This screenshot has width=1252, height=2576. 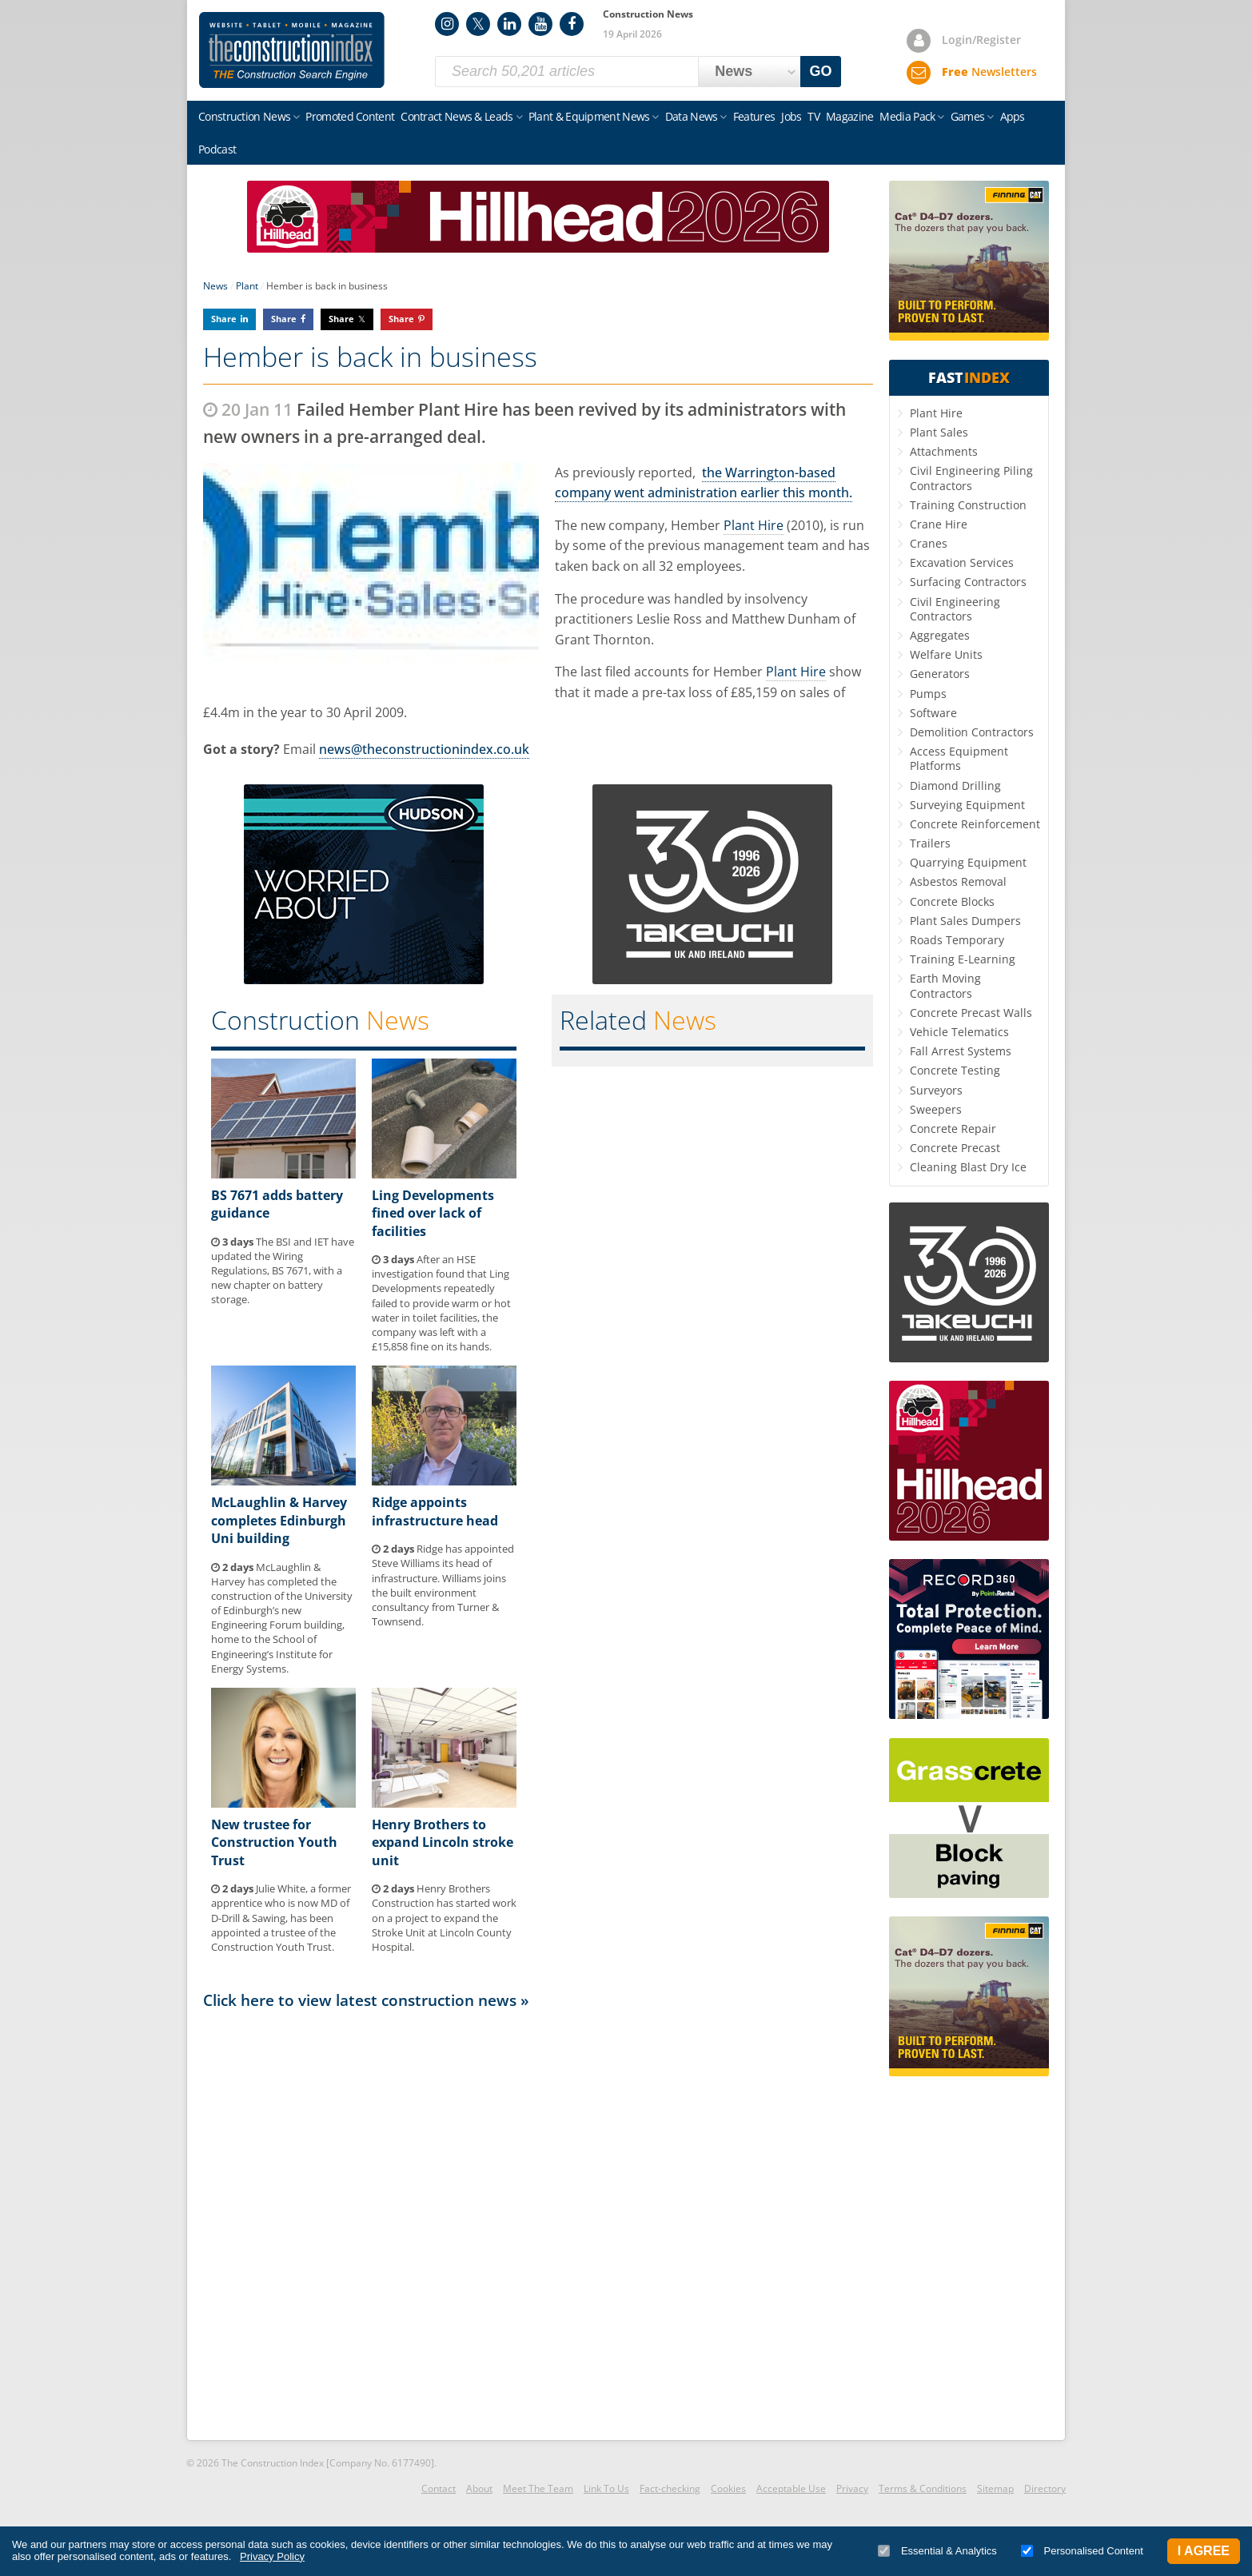 I want to click on Cranes, so click(x=928, y=543).